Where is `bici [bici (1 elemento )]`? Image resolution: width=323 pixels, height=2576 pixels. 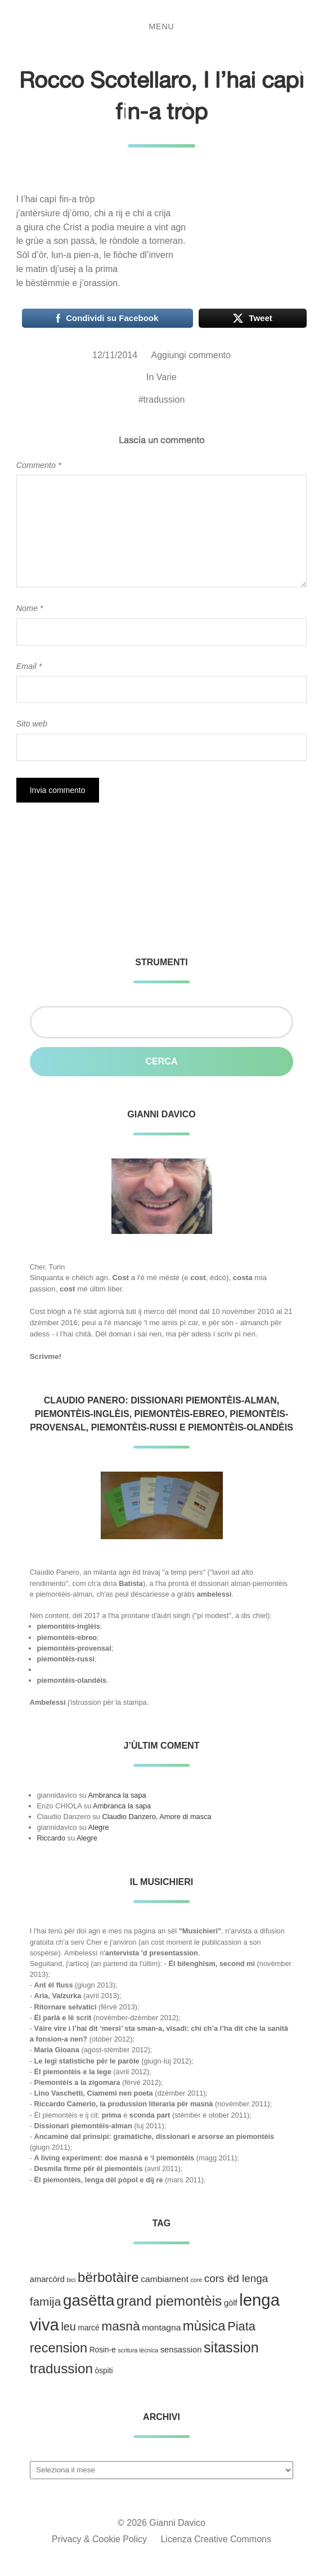 bici [bici (1 elemento )] is located at coordinates (71, 2279).